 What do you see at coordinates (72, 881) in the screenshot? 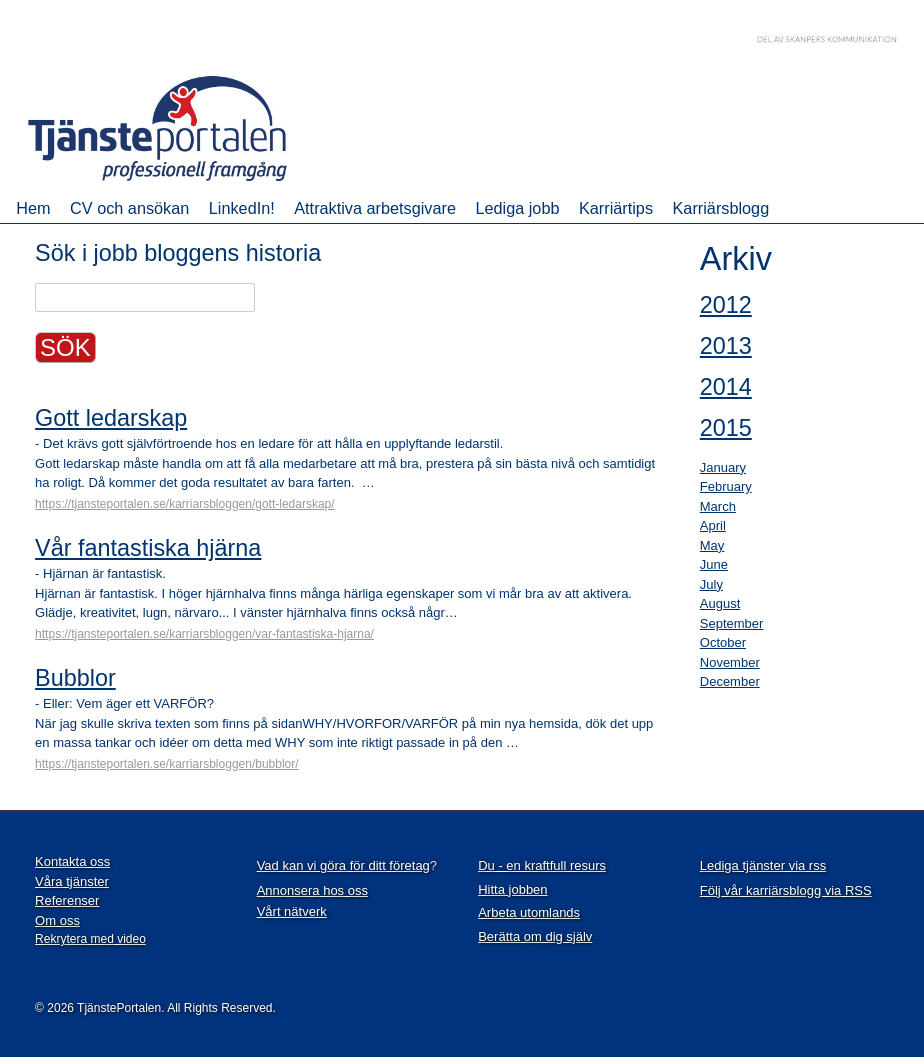
I see `Våra tjänster` at bounding box center [72, 881].